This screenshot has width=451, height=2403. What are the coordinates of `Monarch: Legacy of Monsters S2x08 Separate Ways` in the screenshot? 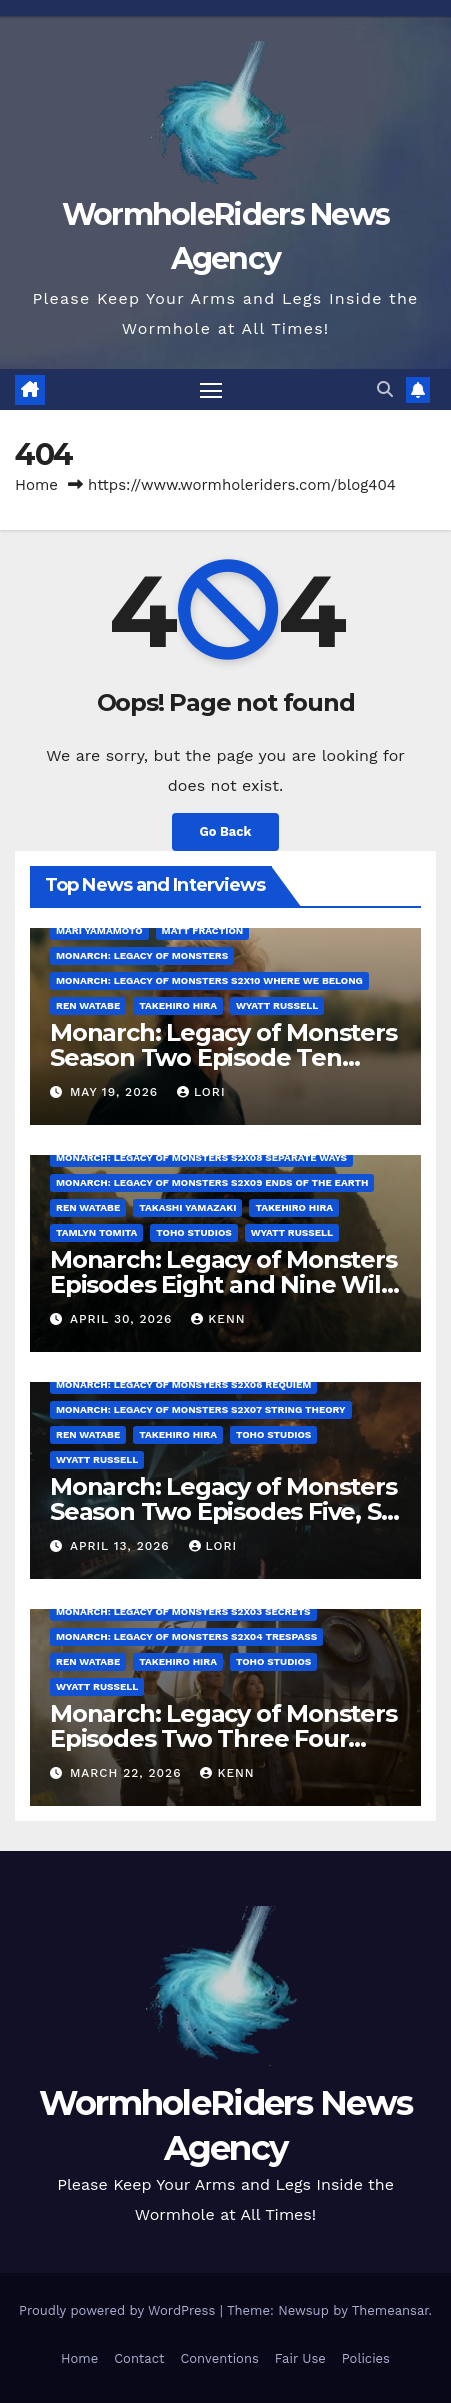 It's located at (201, 1157).